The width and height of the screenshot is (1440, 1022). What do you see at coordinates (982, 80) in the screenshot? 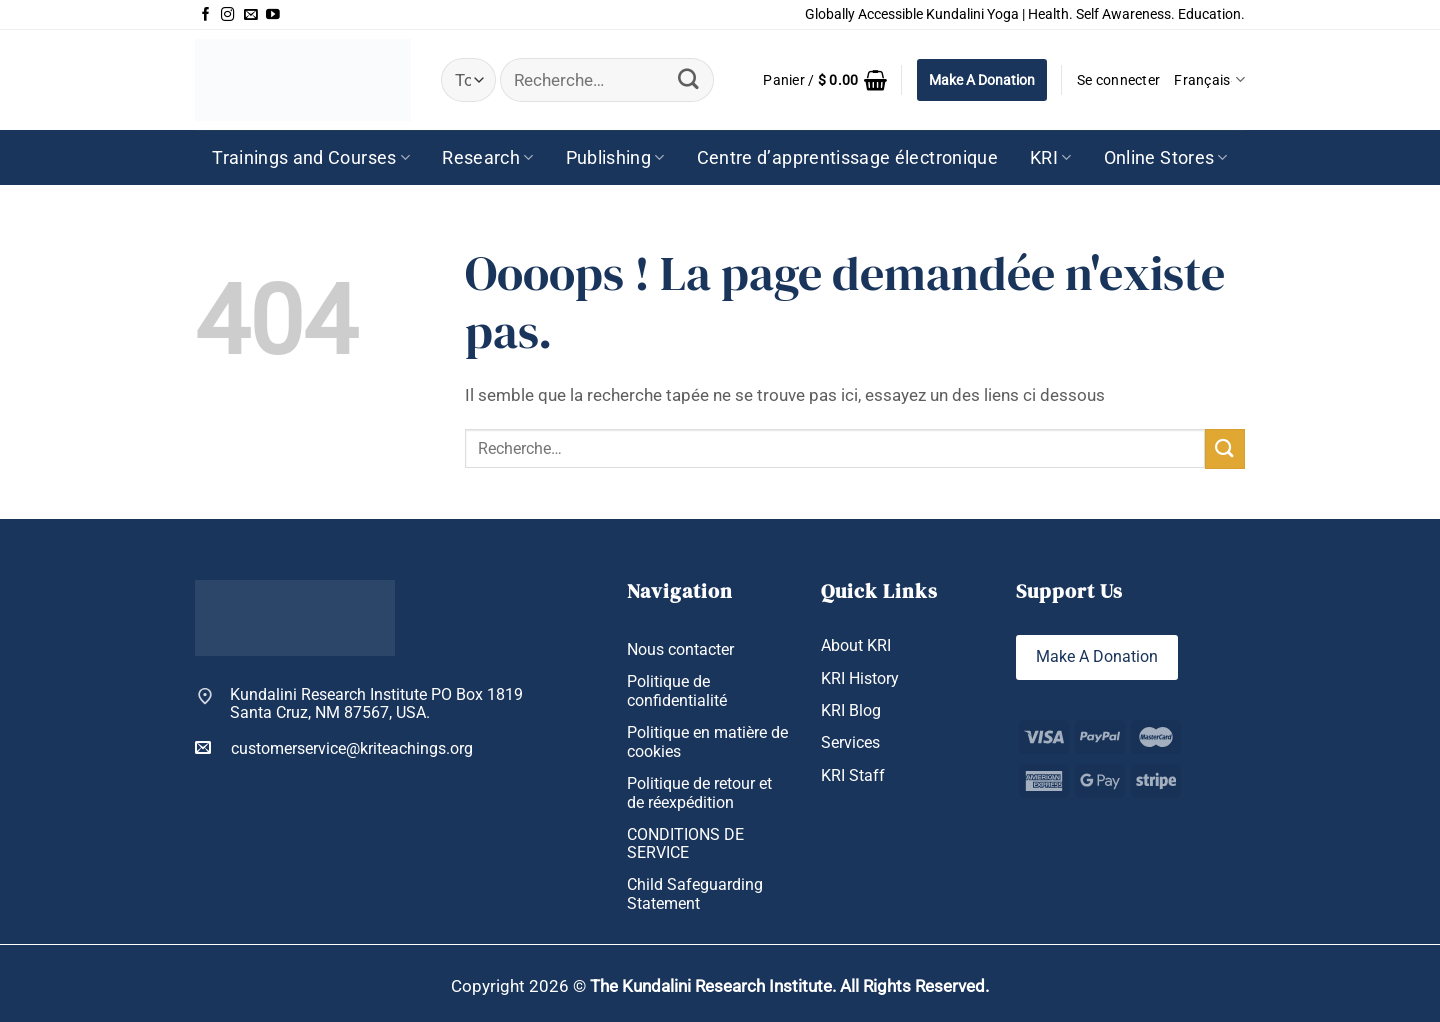
I see `Make A Donation` at bounding box center [982, 80].